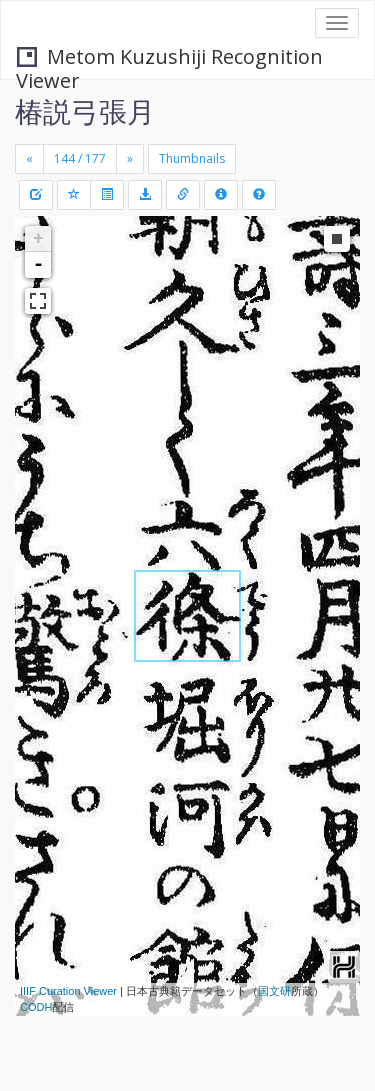 The width and height of the screenshot is (375, 1091). What do you see at coordinates (274, 991) in the screenshot?
I see `国文研` at bounding box center [274, 991].